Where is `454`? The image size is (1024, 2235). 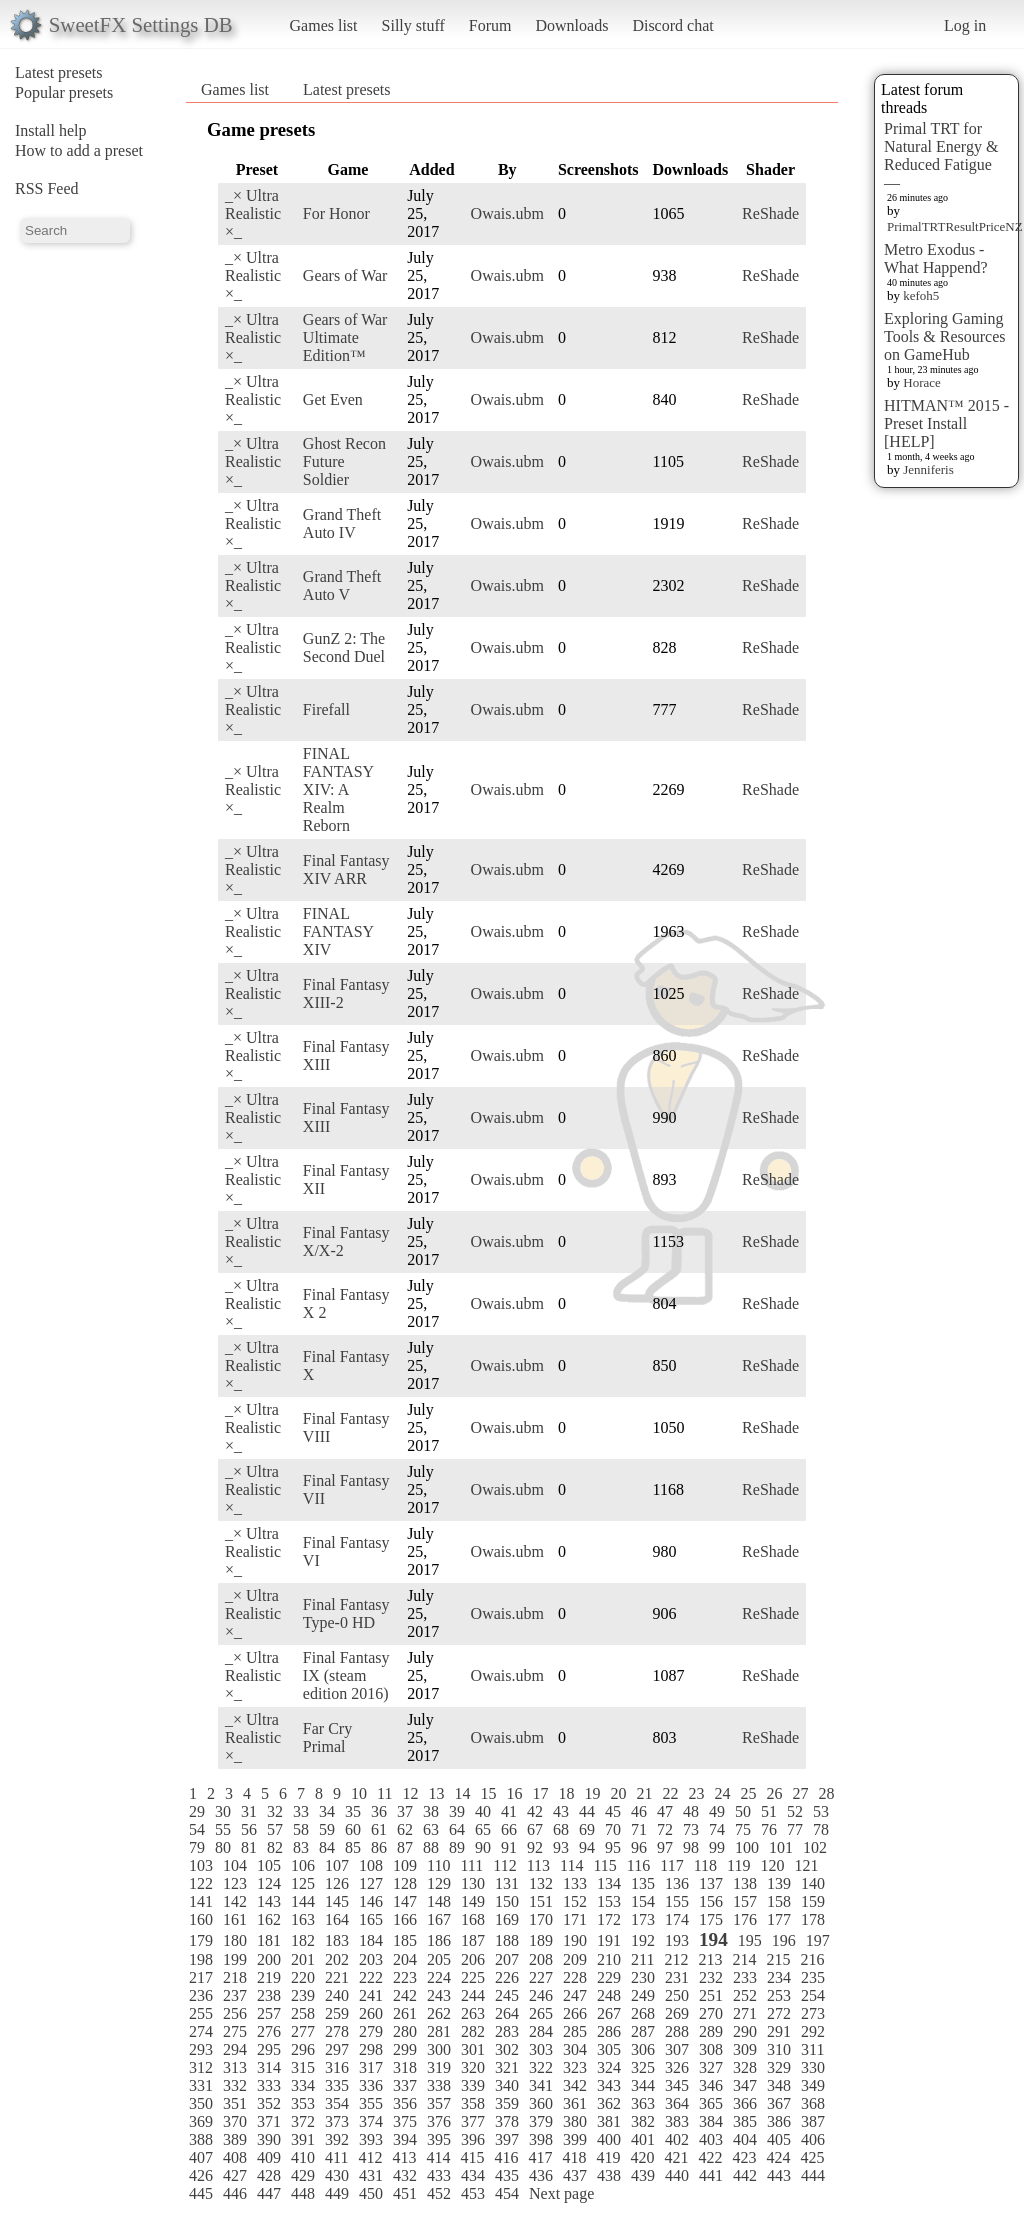
454 is located at coordinates (507, 2193).